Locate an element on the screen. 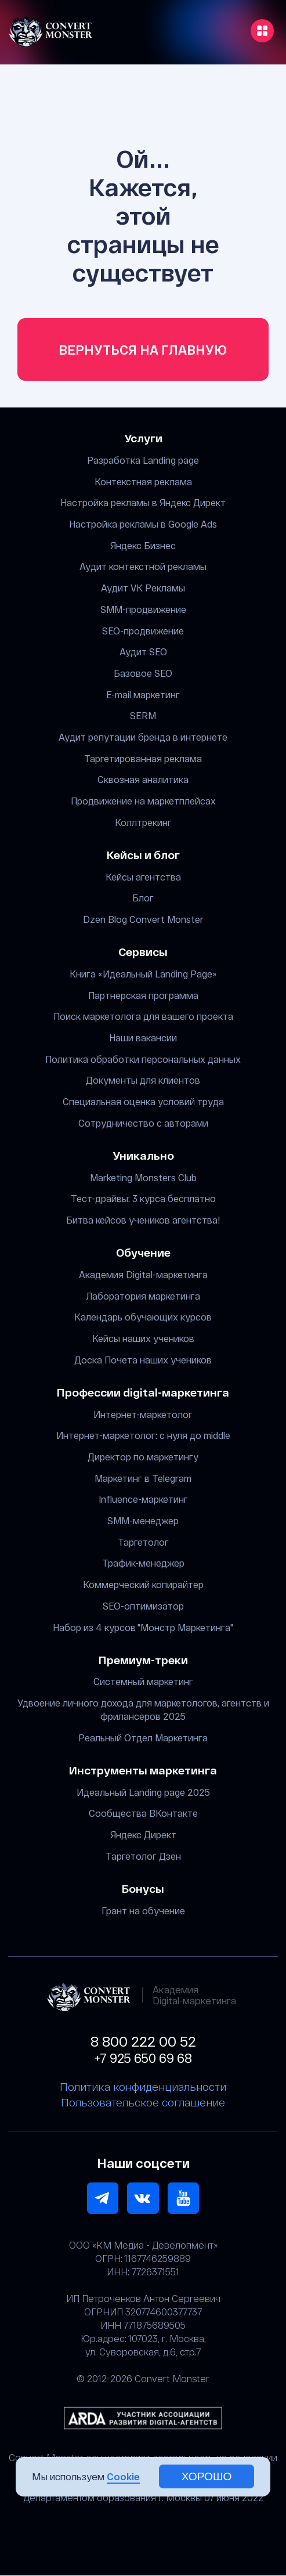  +7 925 650 69 68 is located at coordinates (143, 2058).